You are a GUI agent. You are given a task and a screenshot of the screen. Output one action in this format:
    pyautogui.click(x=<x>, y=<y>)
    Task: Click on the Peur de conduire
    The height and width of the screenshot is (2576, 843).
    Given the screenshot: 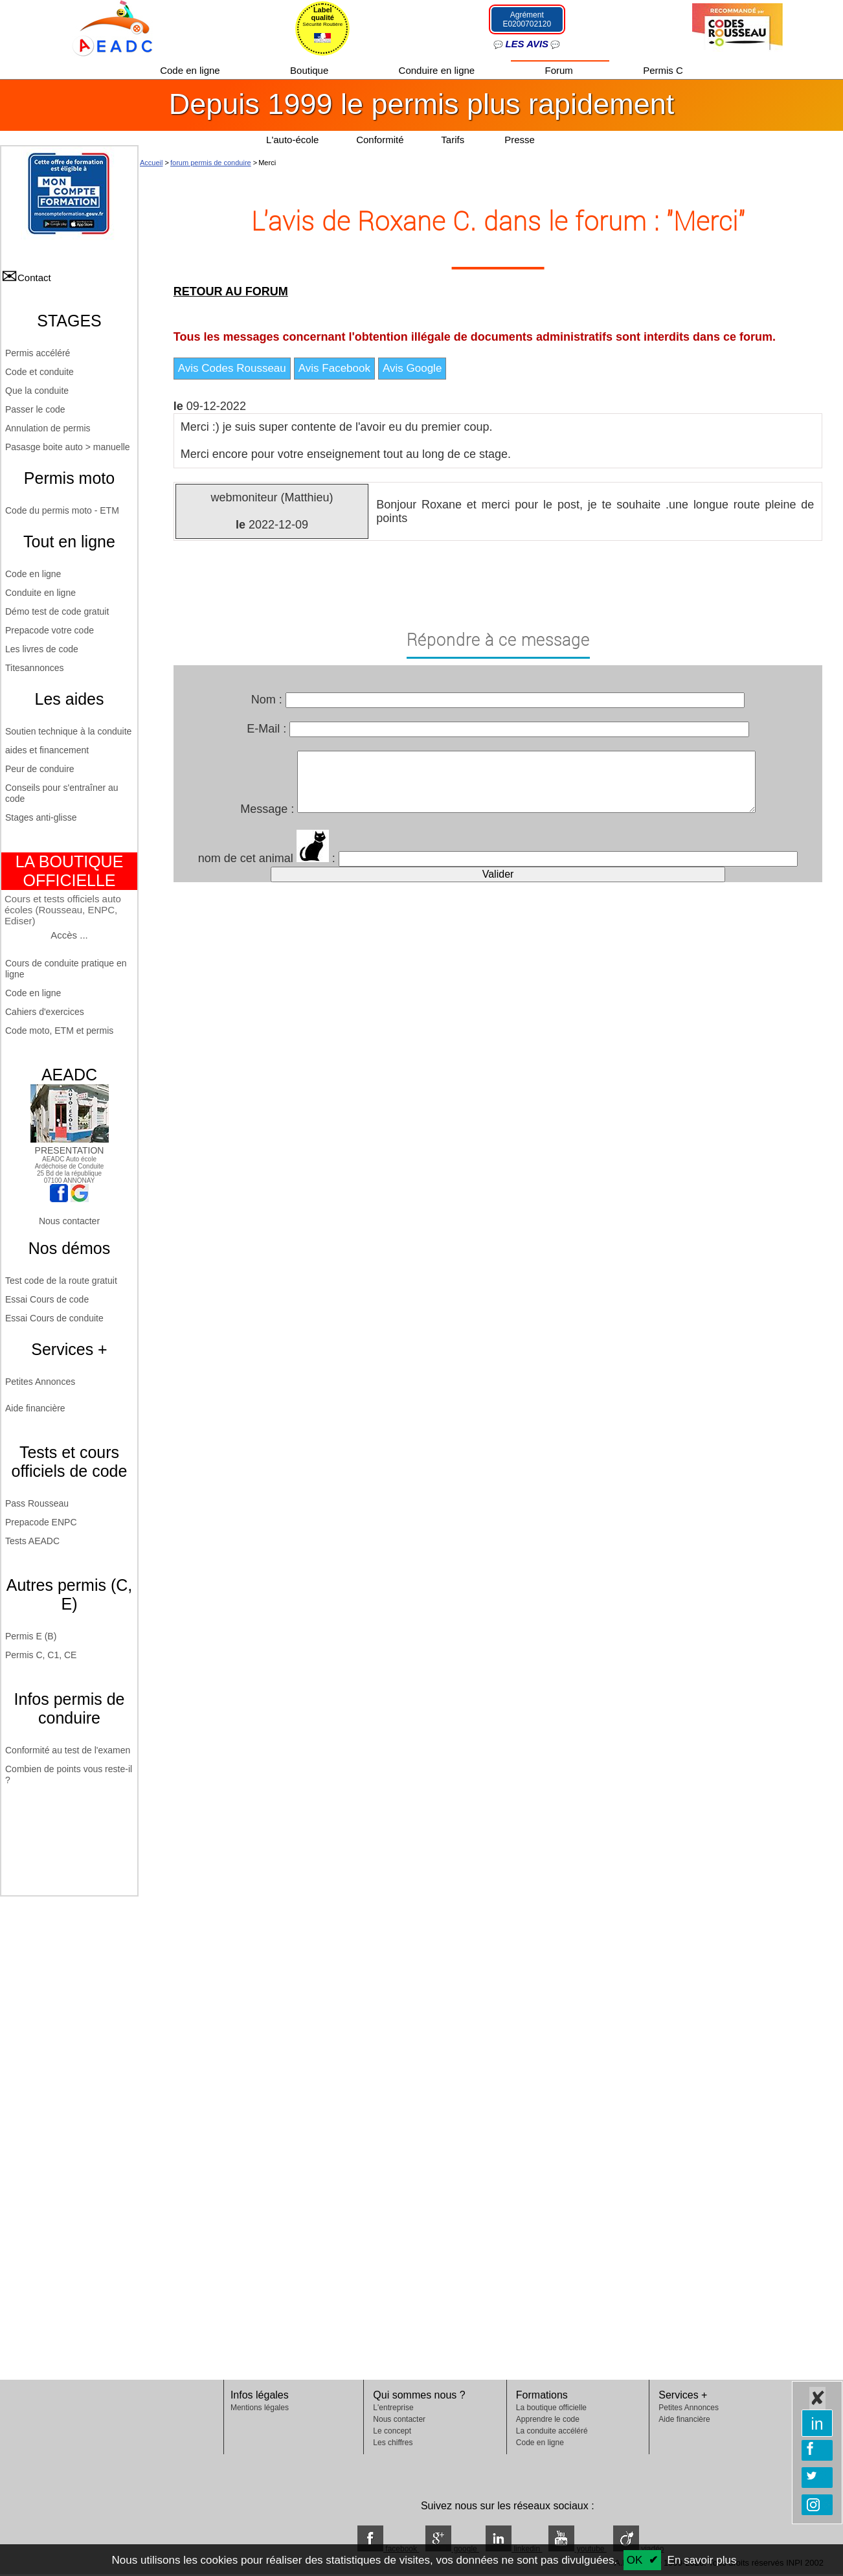 What is the action you would take?
    pyautogui.click(x=39, y=769)
    